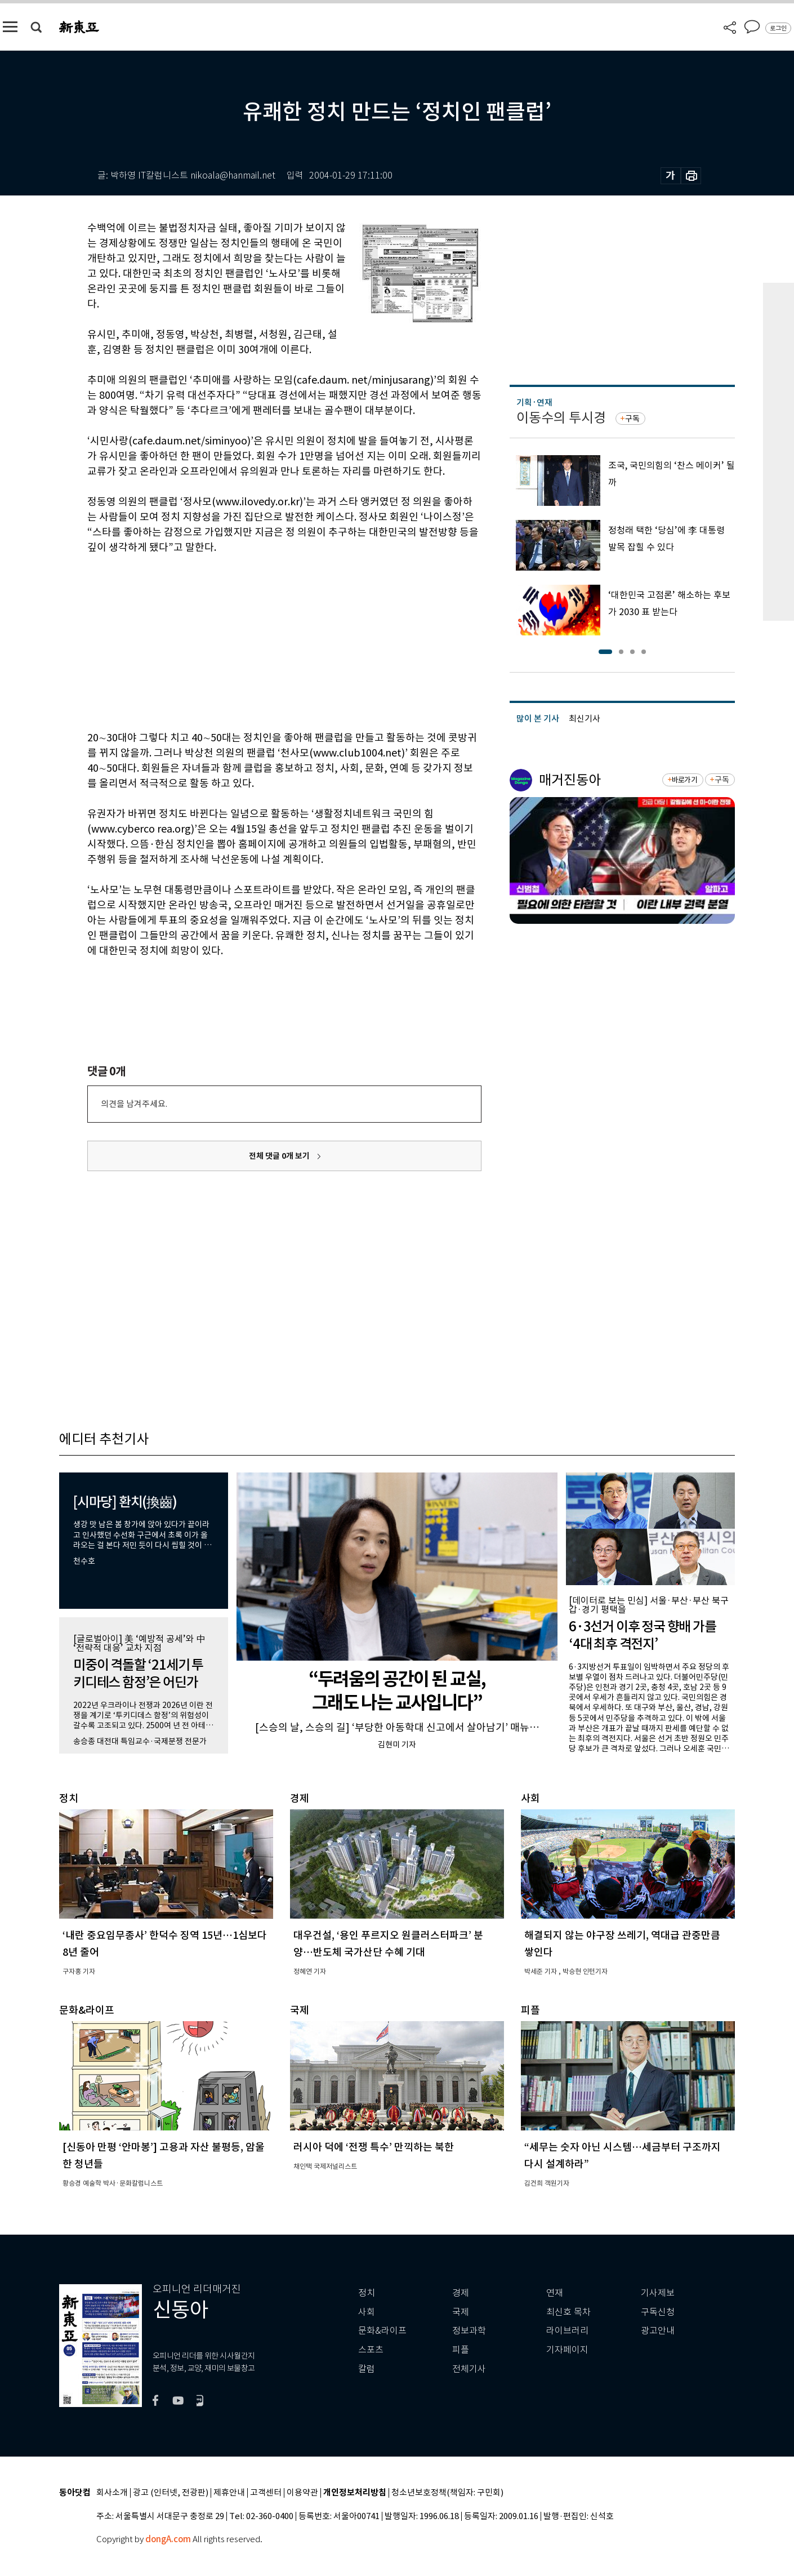 The image size is (794, 2576). I want to click on 광고안내, so click(658, 2330).